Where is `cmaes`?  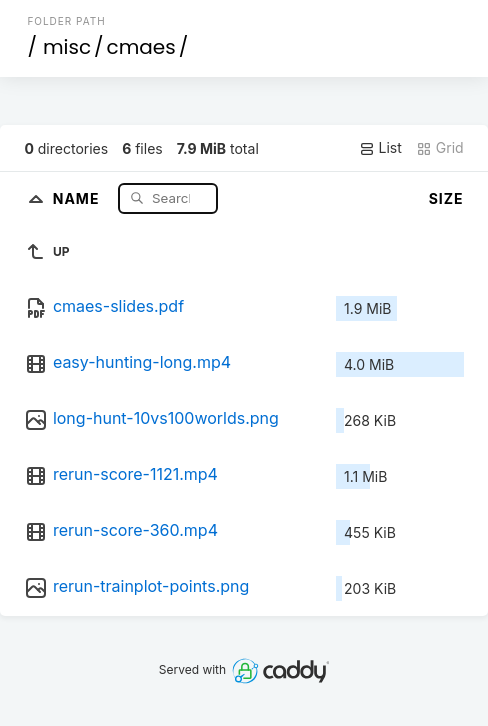 cmaes is located at coordinates (141, 47).